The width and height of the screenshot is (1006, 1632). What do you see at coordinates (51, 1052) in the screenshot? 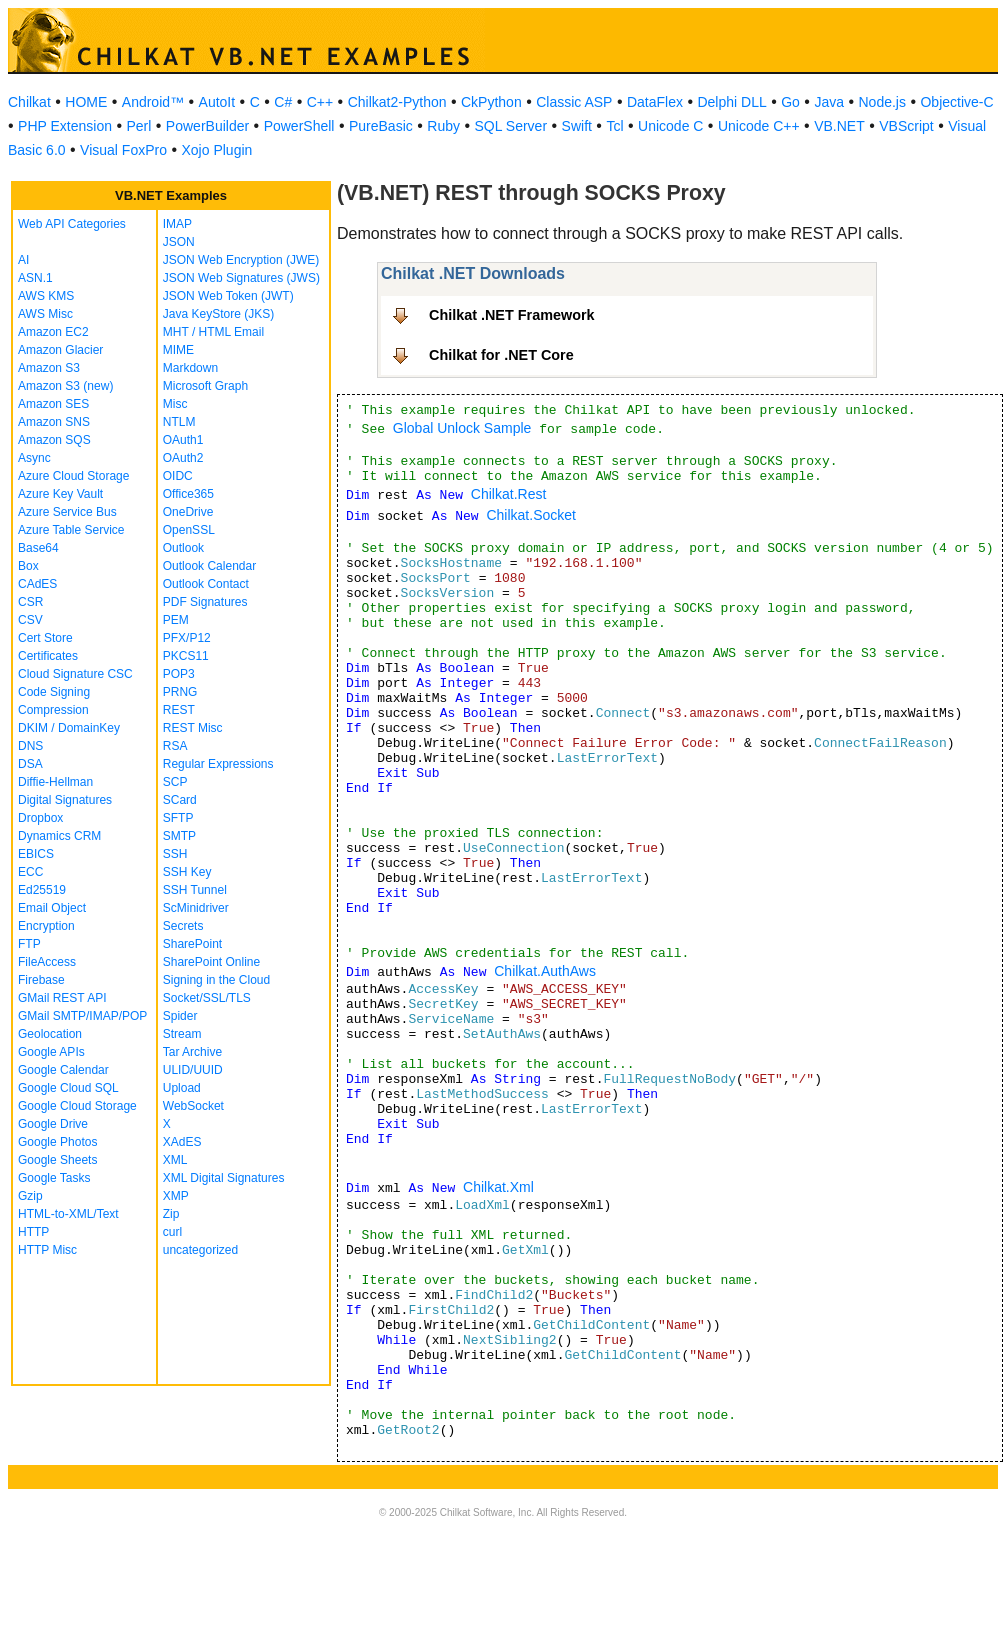
I see `Google APIs` at bounding box center [51, 1052].